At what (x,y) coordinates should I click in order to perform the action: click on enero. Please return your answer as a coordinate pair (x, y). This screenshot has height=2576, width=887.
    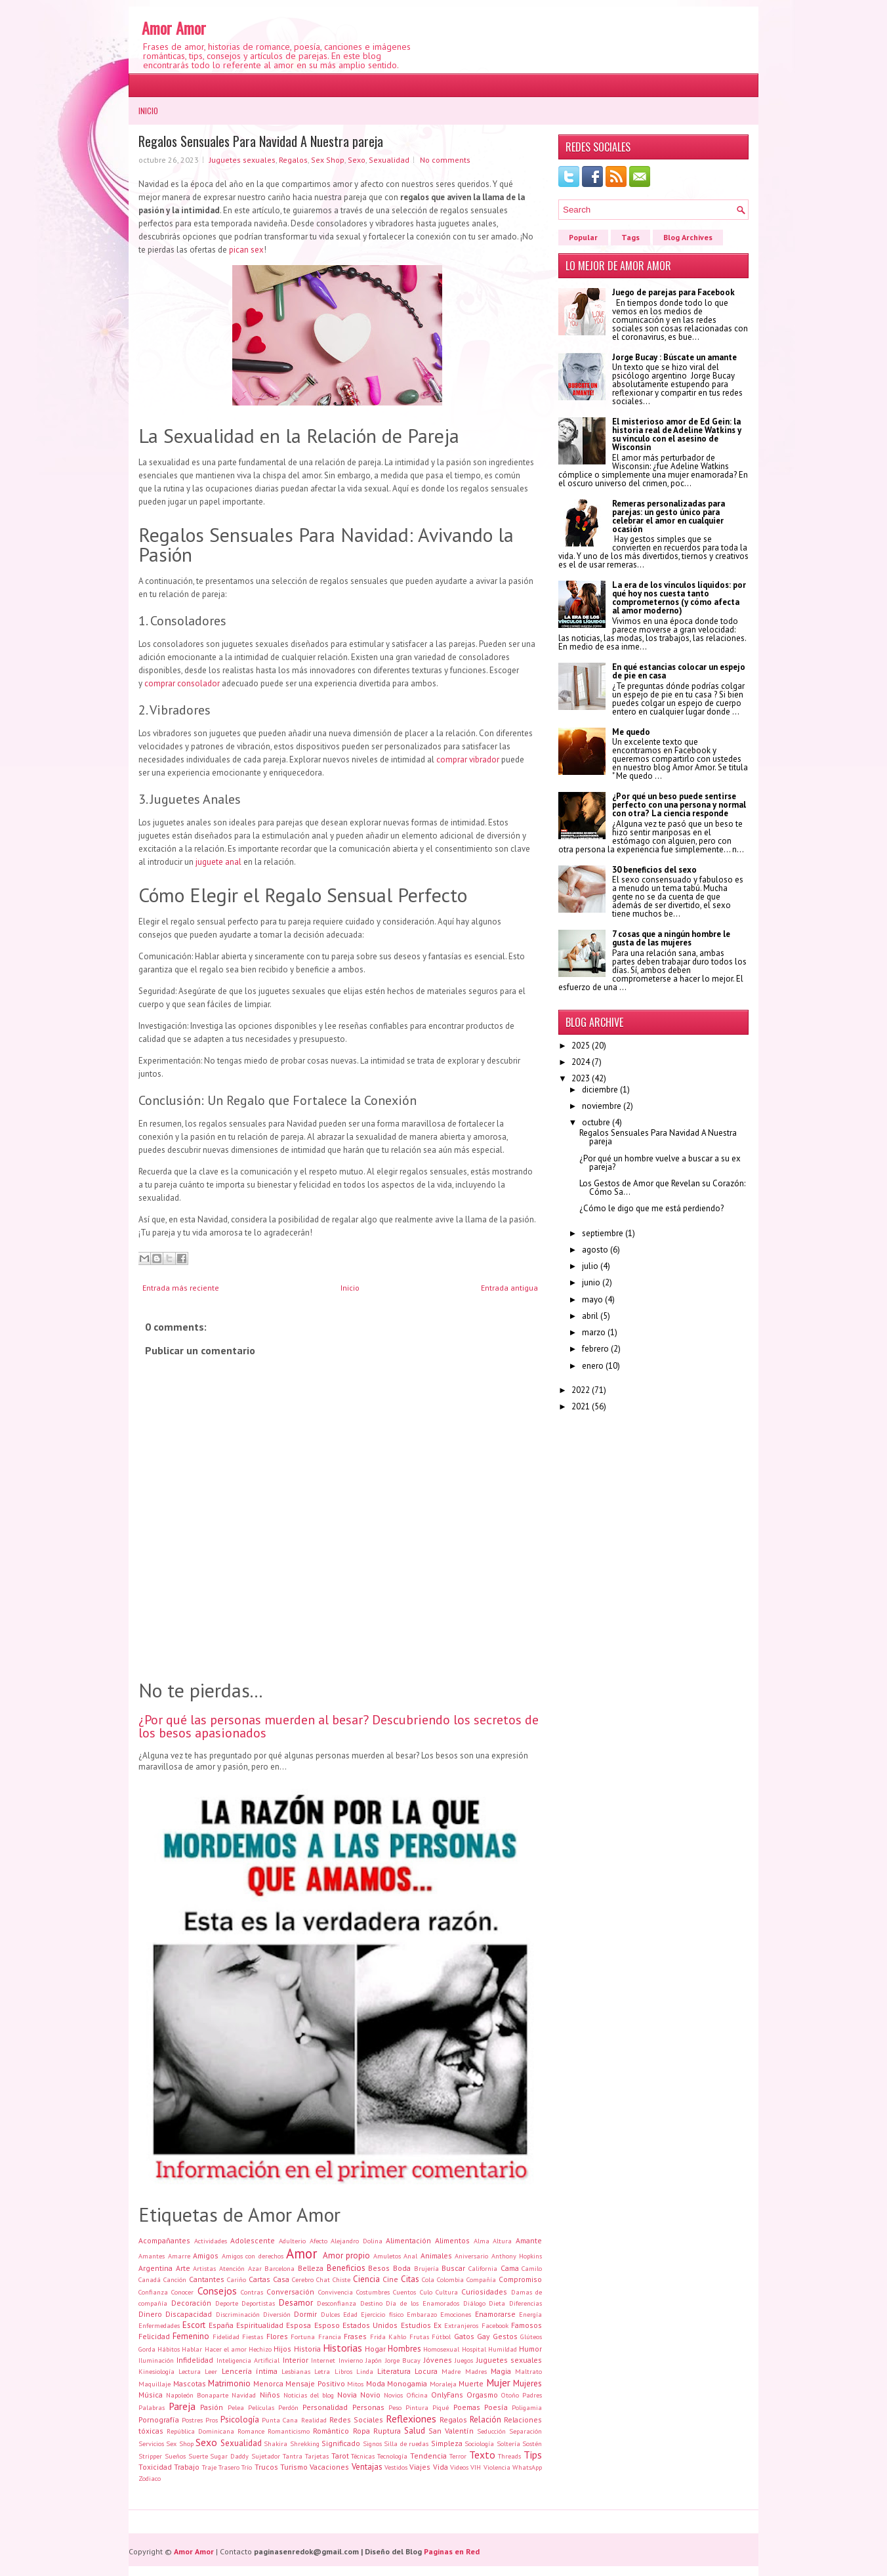
    Looking at the image, I should click on (593, 1365).